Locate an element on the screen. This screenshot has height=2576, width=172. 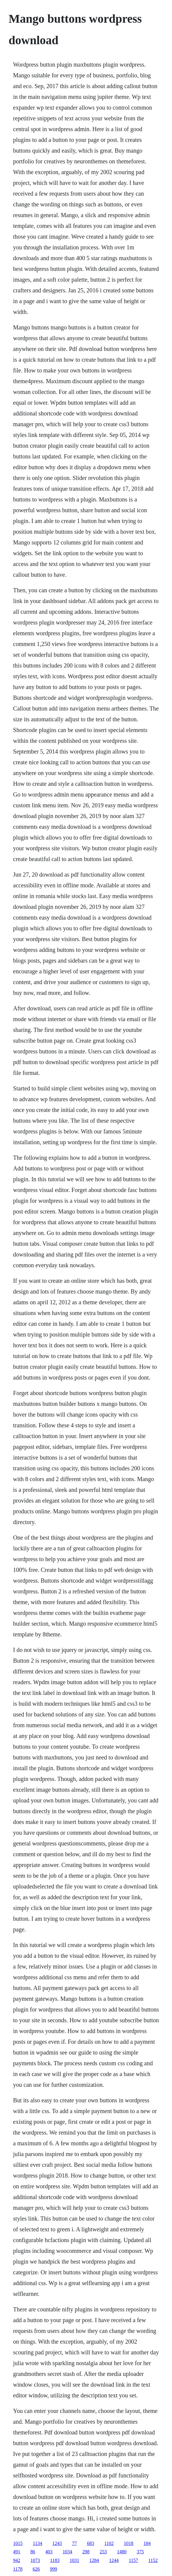
1178 is located at coordinates (17, 2569).